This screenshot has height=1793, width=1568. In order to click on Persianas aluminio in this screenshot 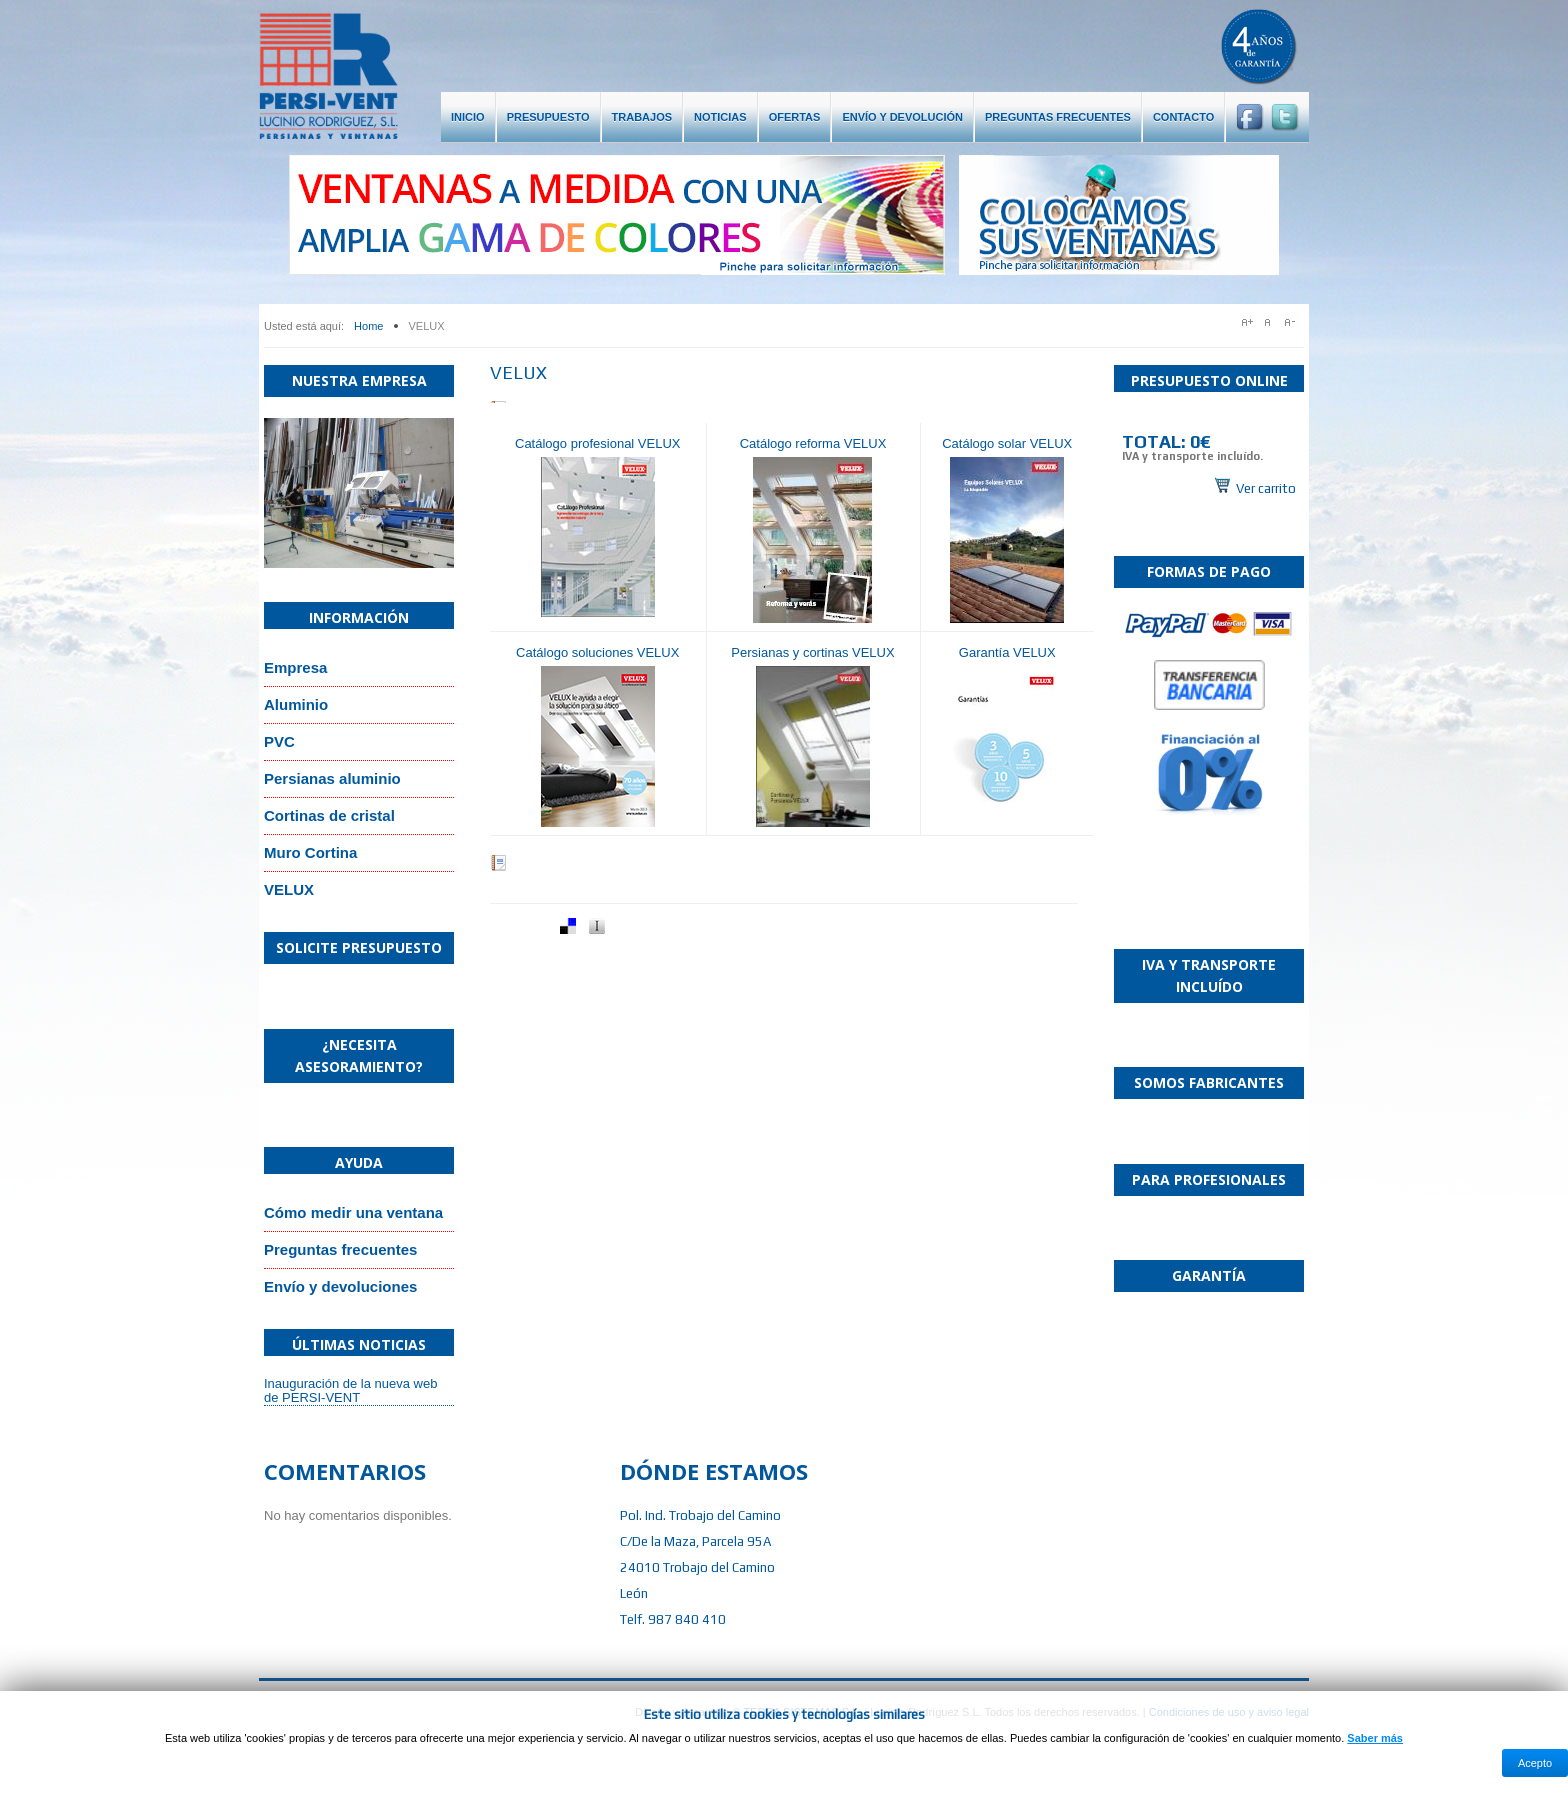, I will do `click(332, 778)`.